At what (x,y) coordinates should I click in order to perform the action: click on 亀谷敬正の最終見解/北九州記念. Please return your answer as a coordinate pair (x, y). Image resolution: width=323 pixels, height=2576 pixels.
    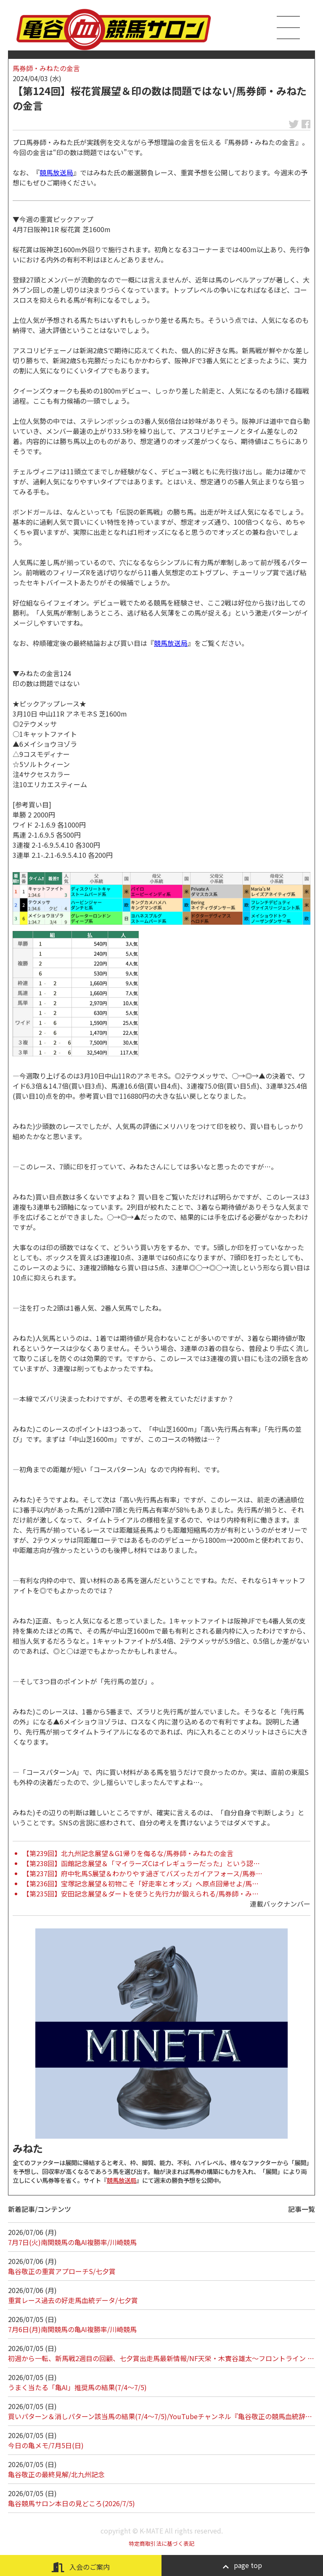
    Looking at the image, I should click on (56, 2474).